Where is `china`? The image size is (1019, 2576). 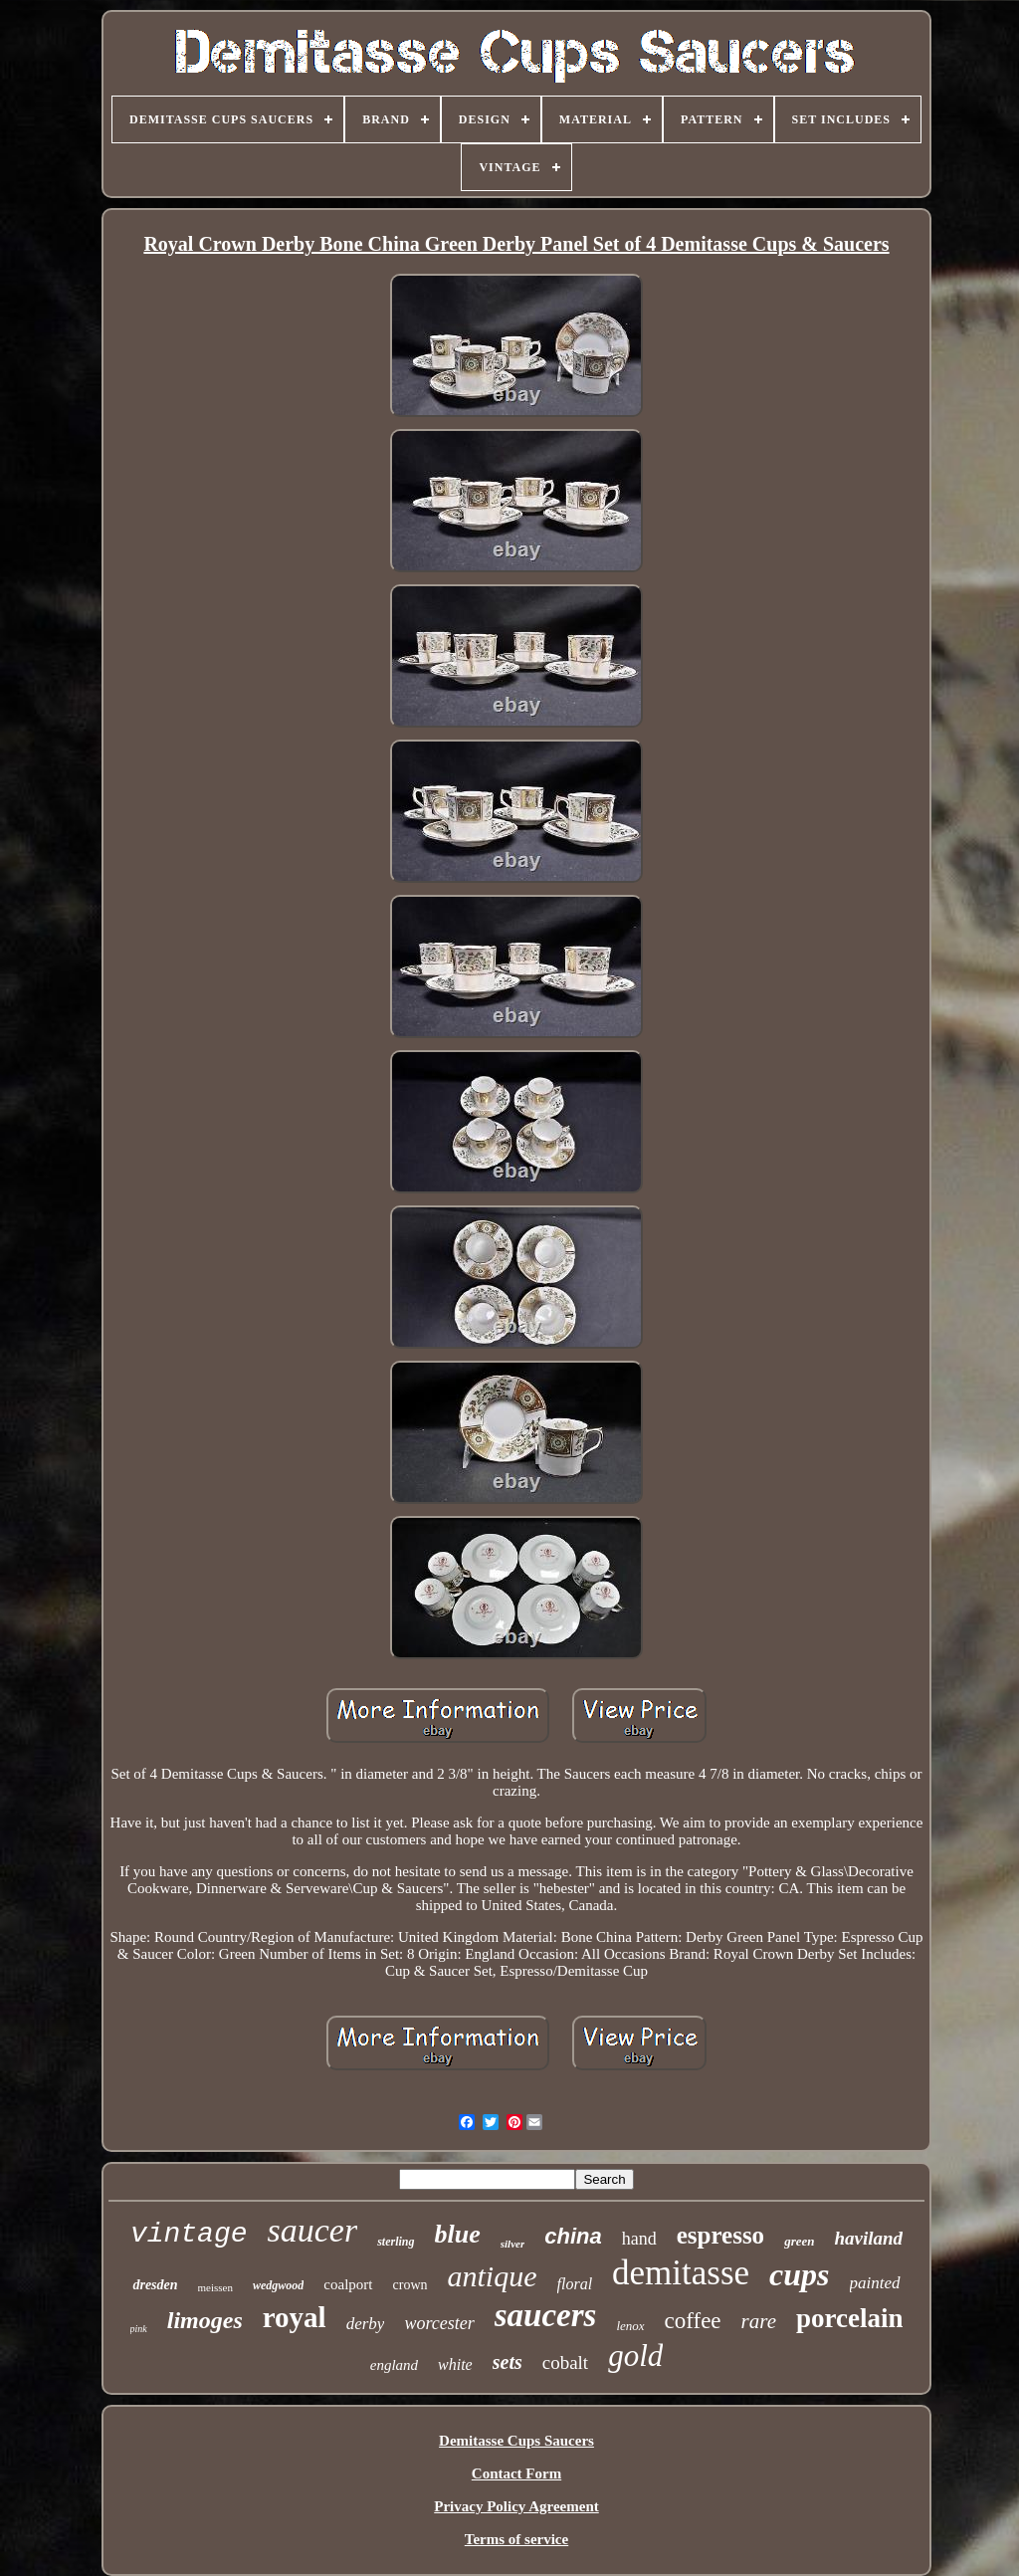
china is located at coordinates (572, 2236).